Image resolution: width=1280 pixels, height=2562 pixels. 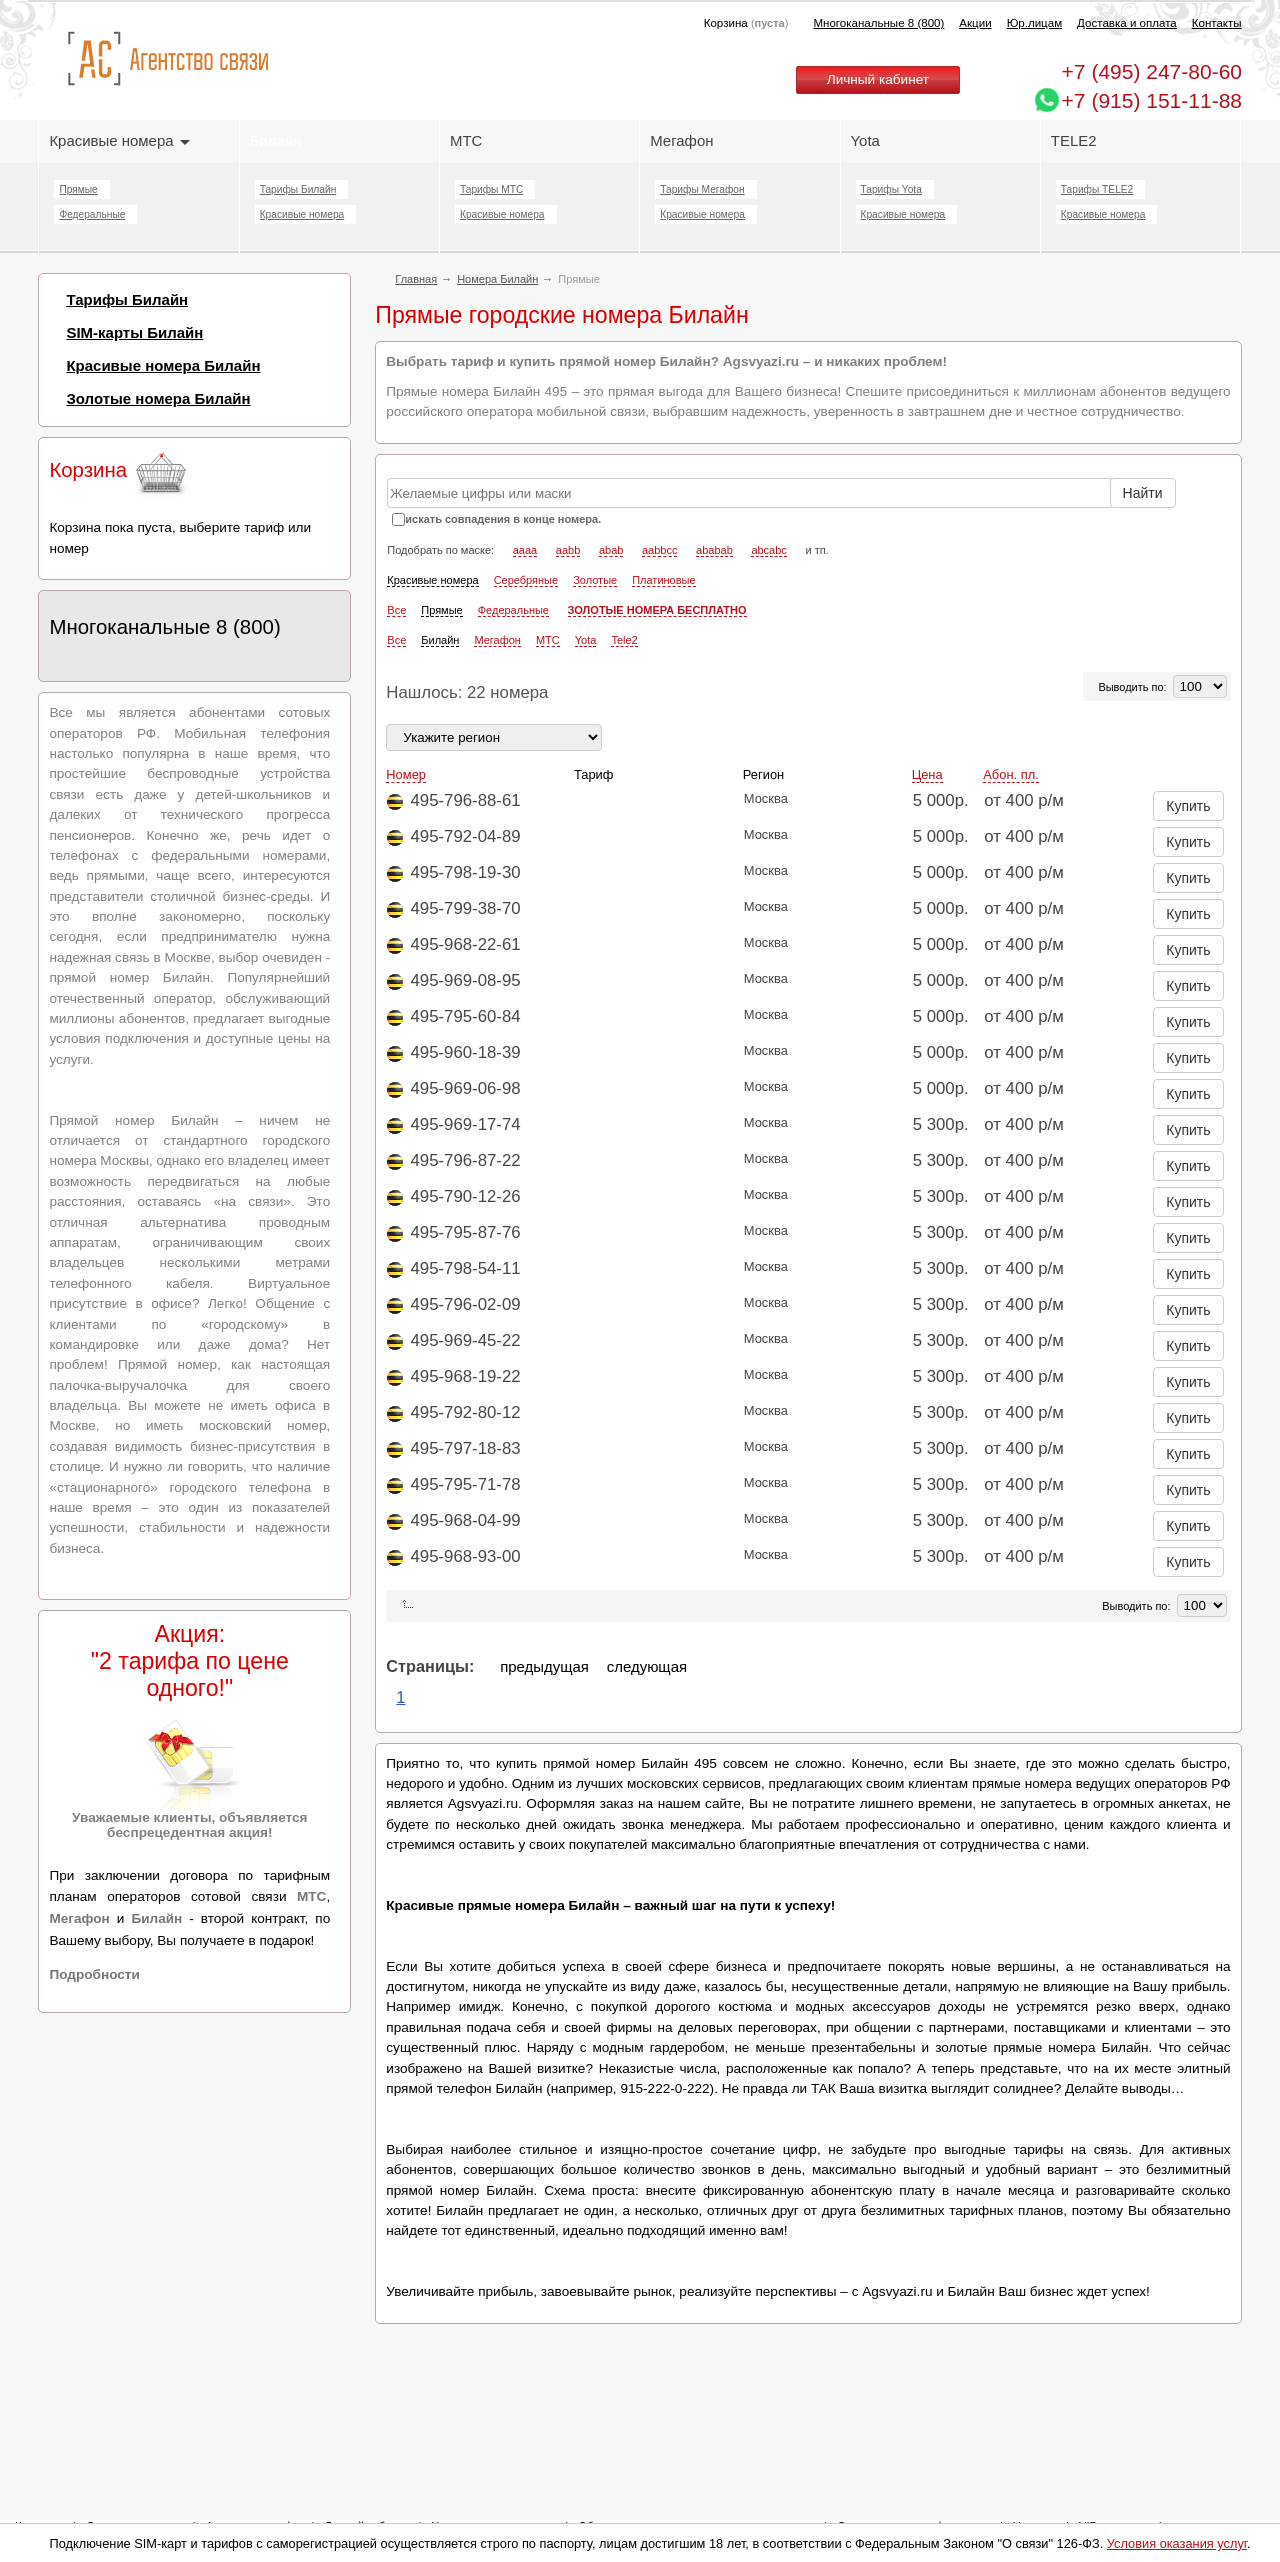 What do you see at coordinates (1152, 71) in the screenshot?
I see `247-80-60` at bounding box center [1152, 71].